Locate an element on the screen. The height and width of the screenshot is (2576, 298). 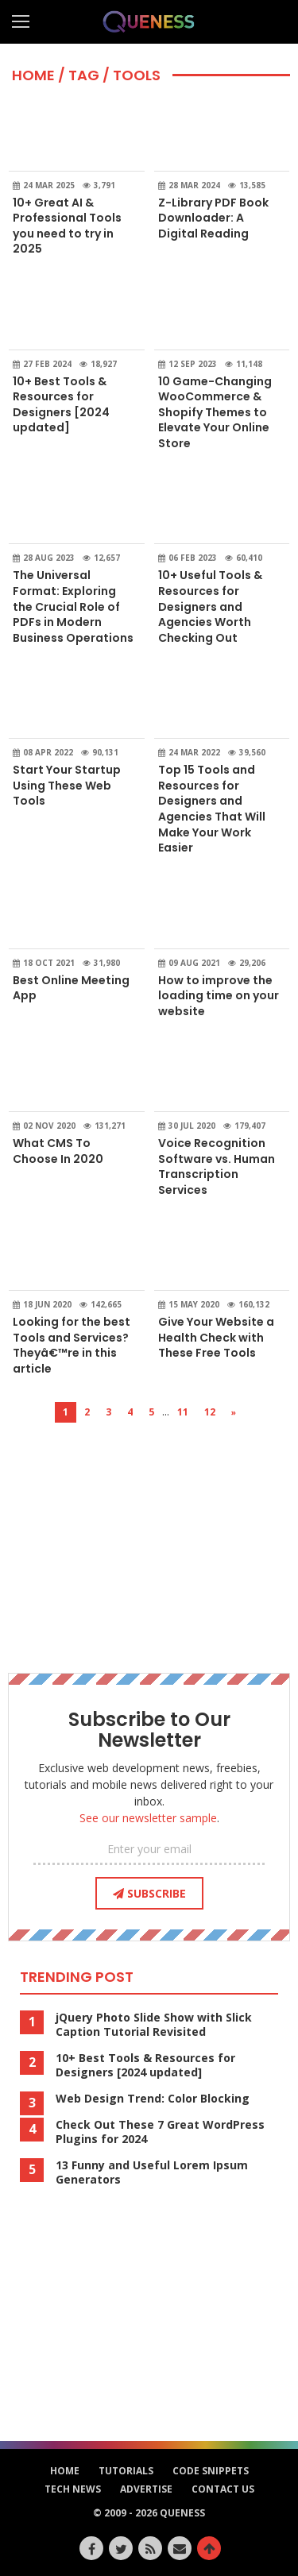
10+ Best Tools & Resources for Designers [2024 updated] is located at coordinates (61, 404).